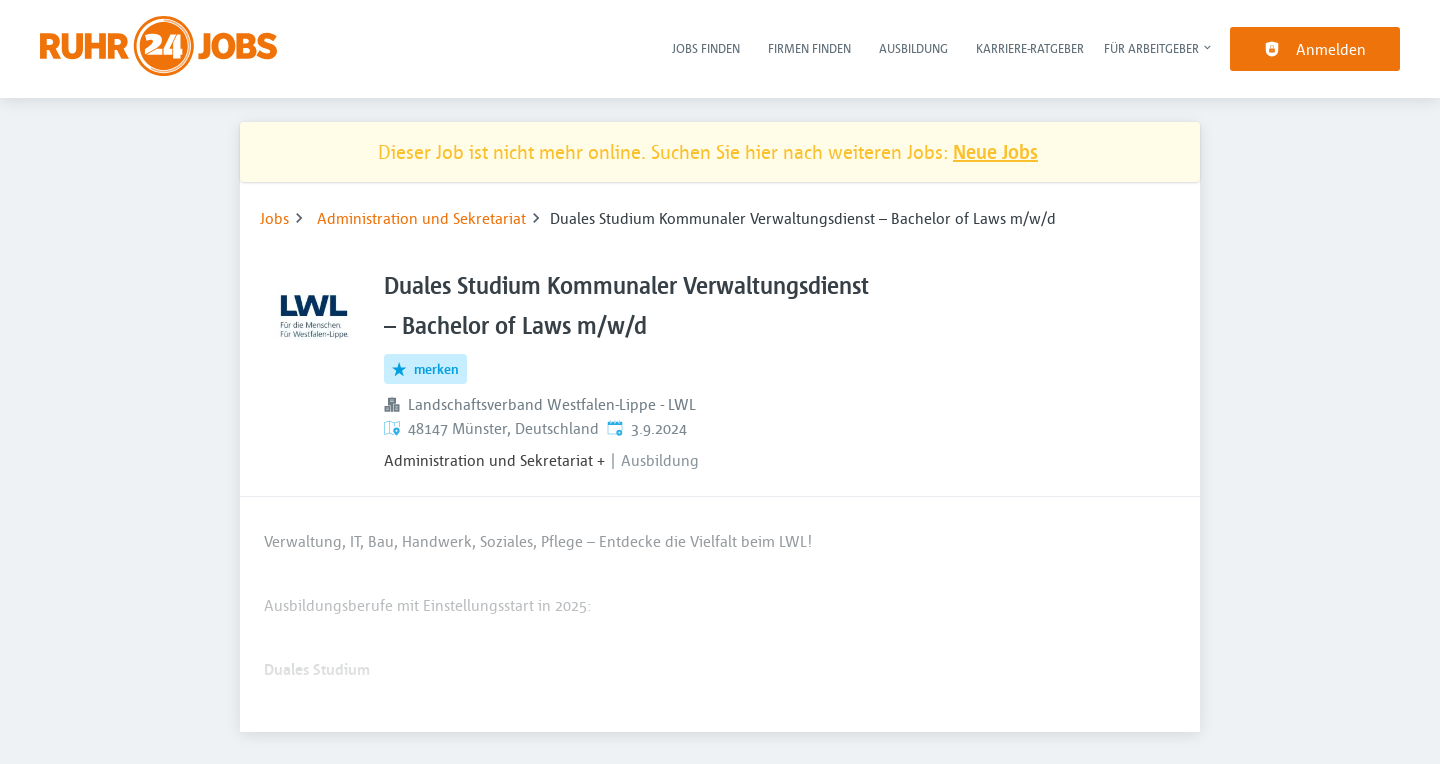 This screenshot has width=1440, height=764. I want to click on Karriere-Ratgeber, so click(1030, 48).